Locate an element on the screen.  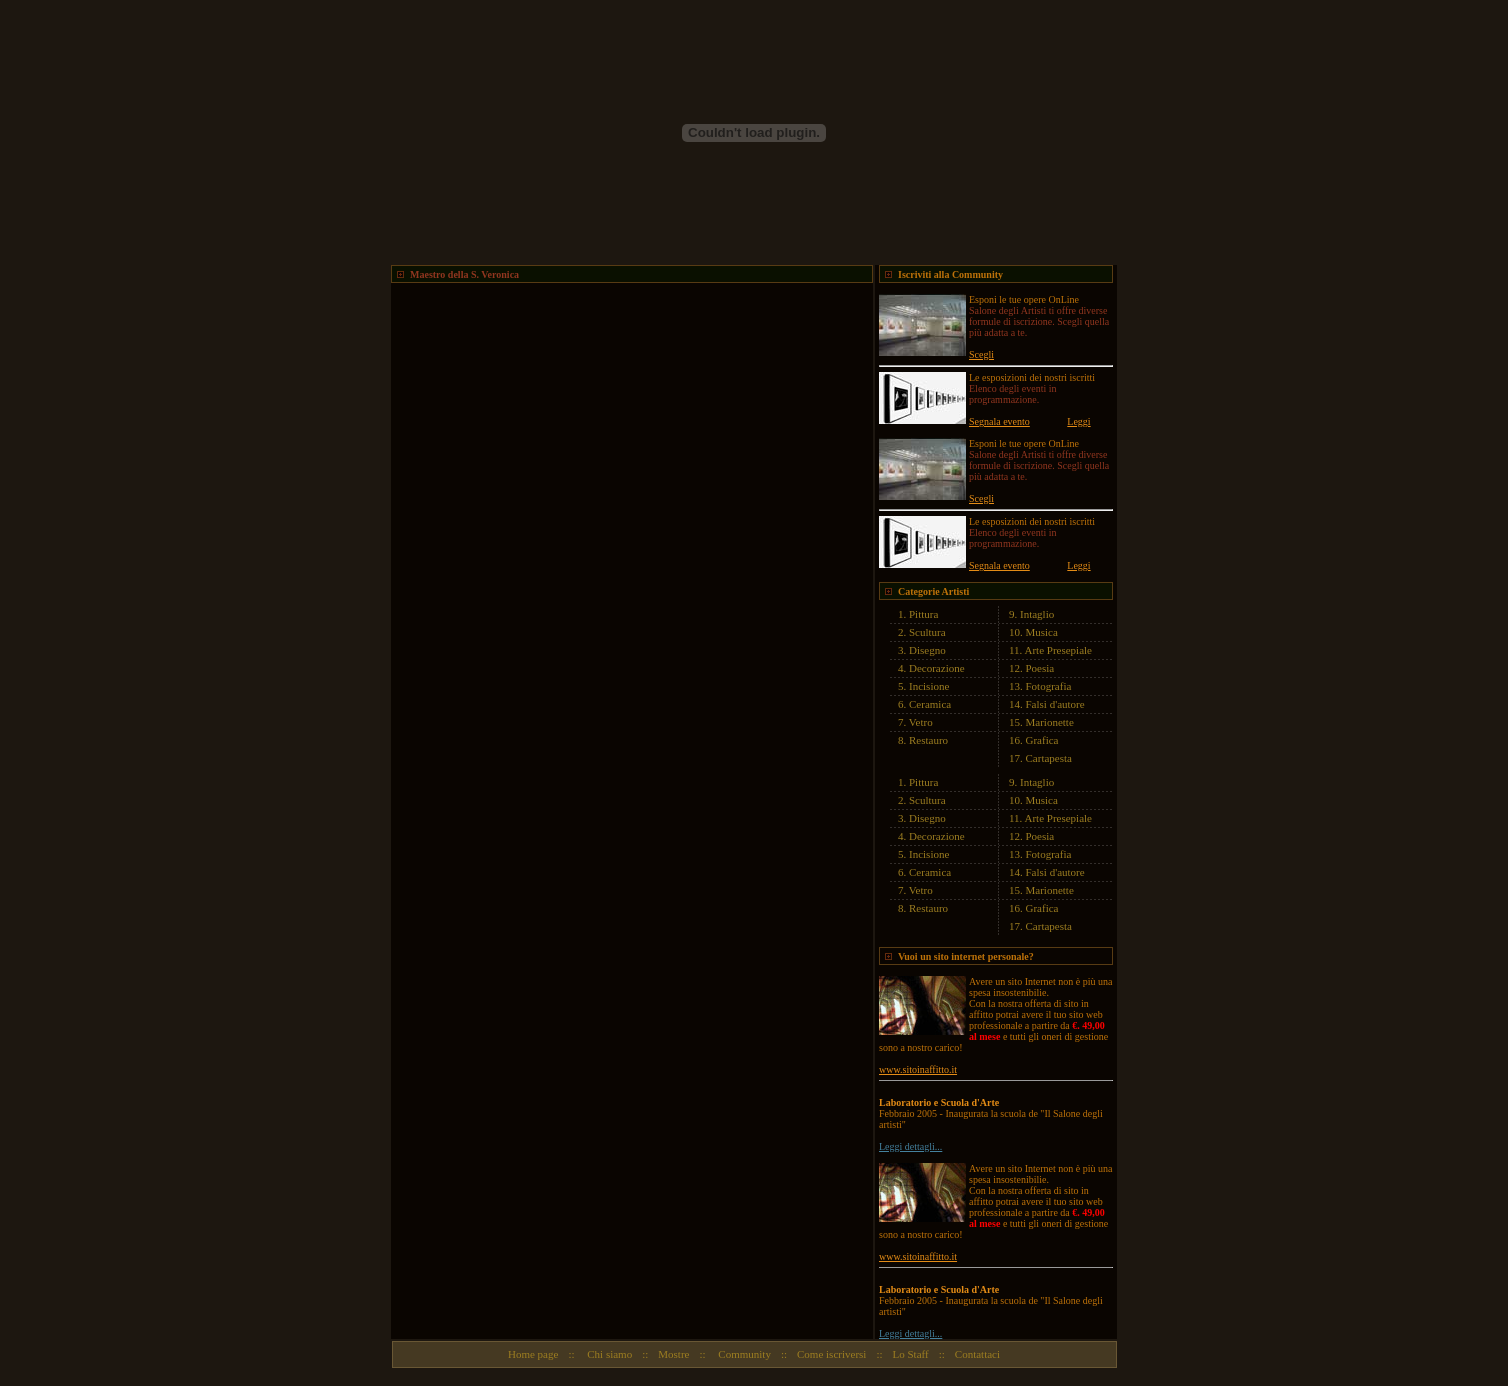
Disegno is located at coordinates (927, 650).